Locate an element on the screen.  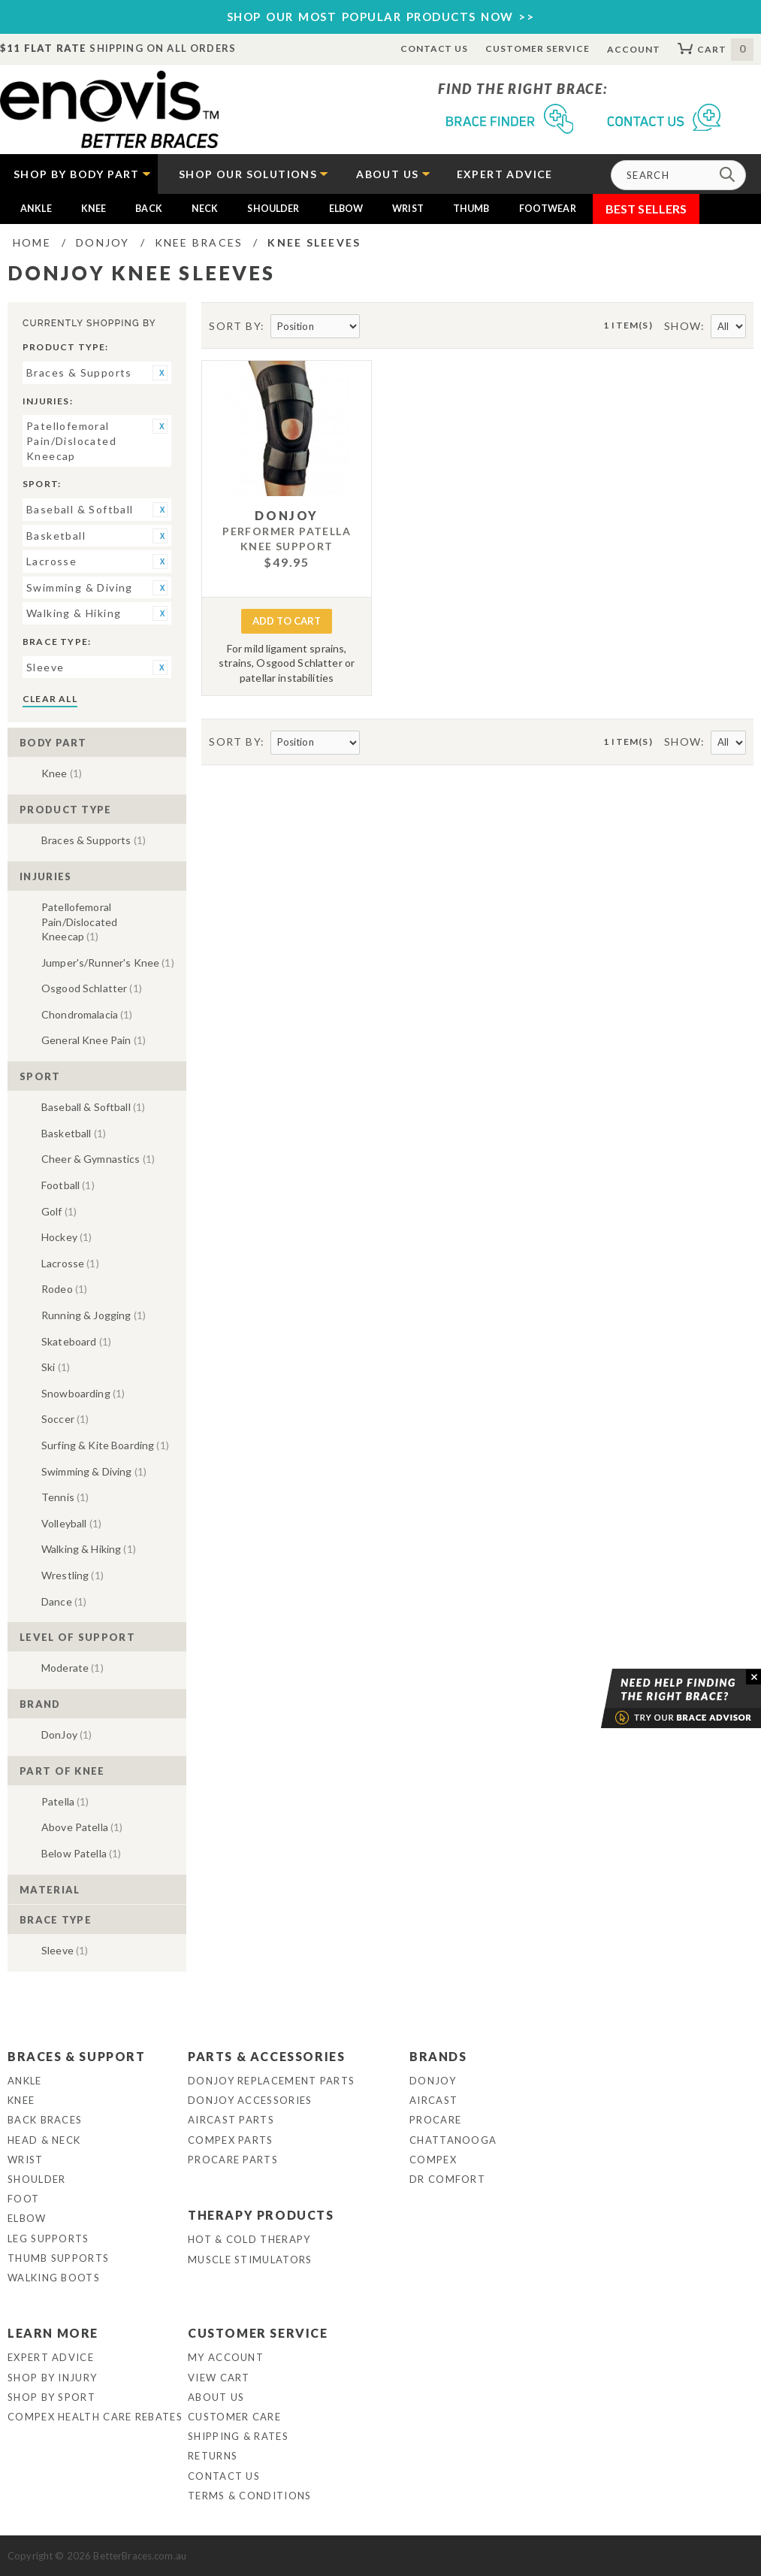
Remove This Item is located at coordinates (160, 372).